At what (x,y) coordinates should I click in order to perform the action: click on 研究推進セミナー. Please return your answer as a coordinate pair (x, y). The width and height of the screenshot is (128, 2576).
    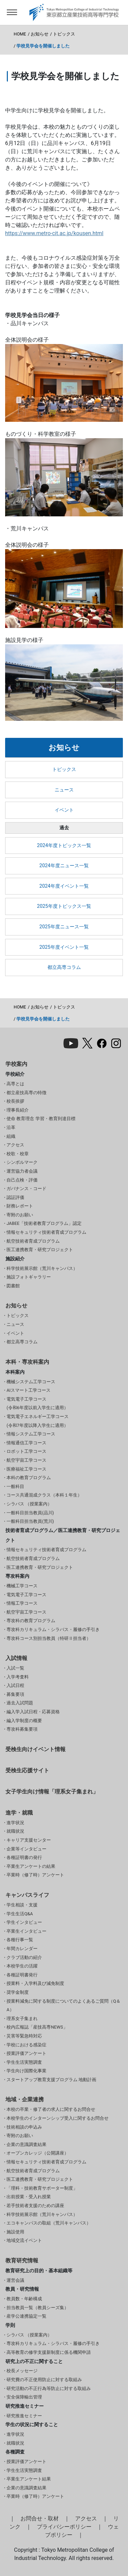
    Looking at the image, I should click on (24, 2415).